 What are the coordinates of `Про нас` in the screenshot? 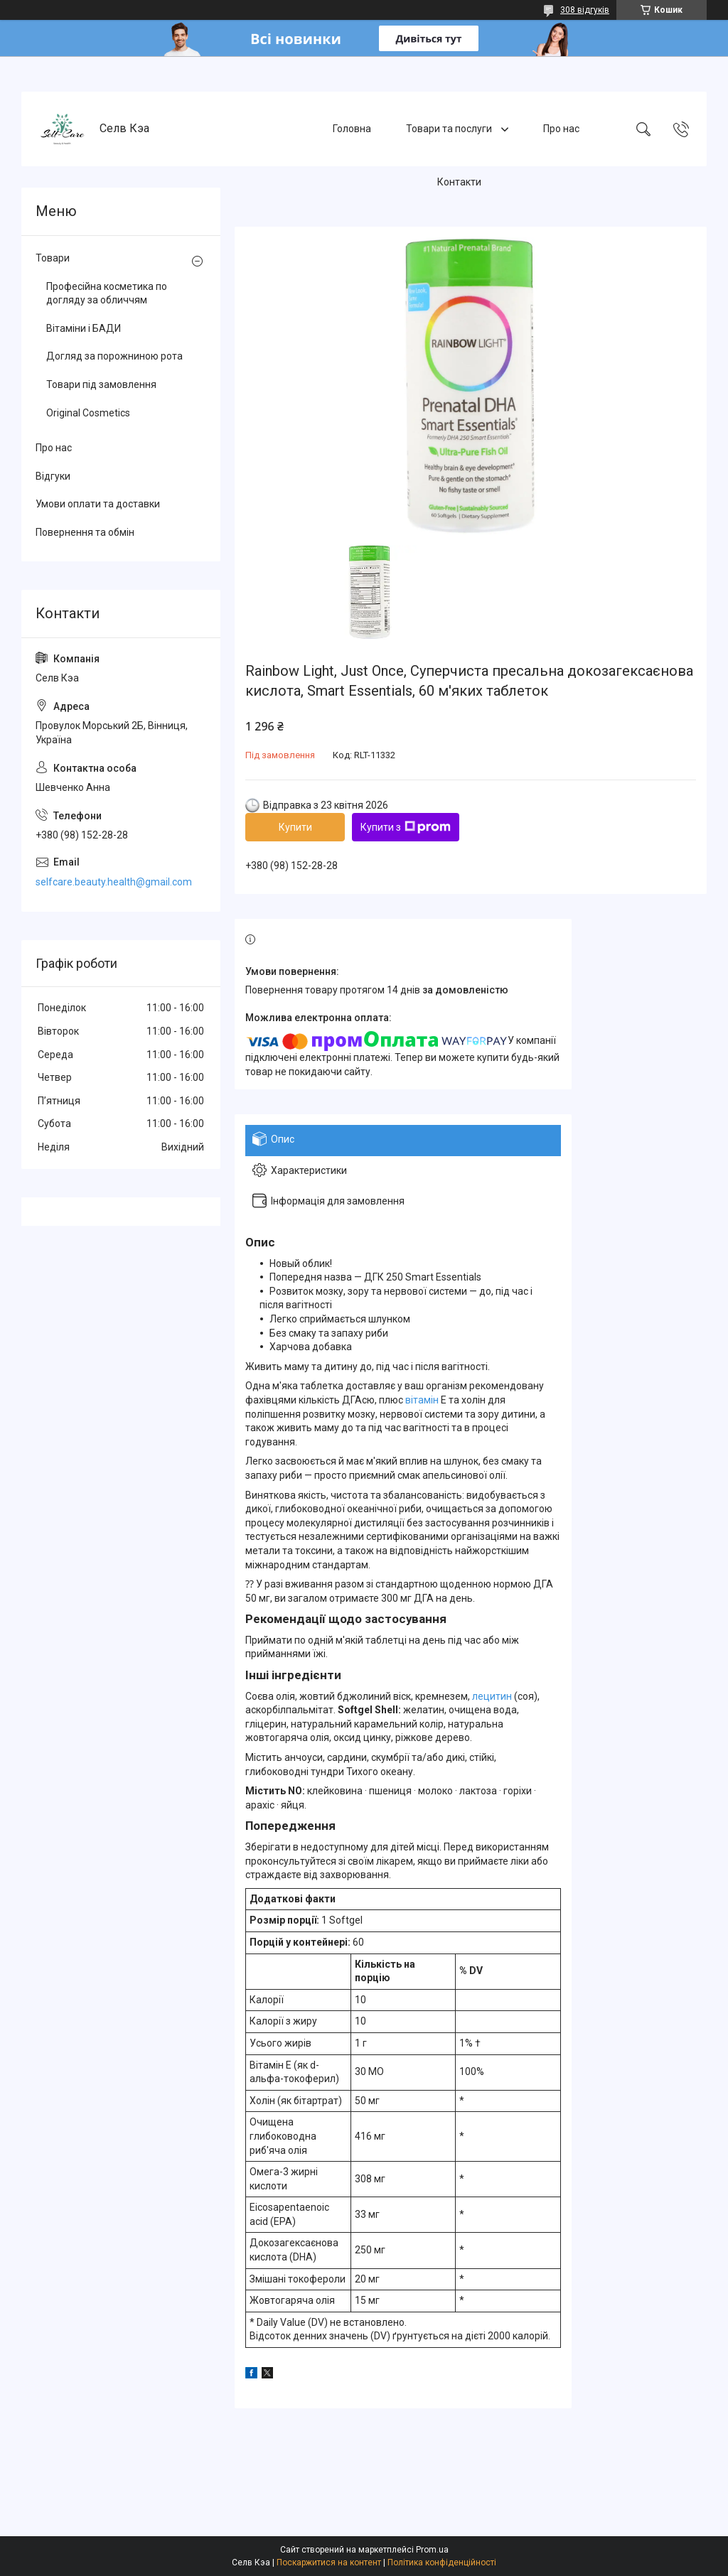 It's located at (561, 128).